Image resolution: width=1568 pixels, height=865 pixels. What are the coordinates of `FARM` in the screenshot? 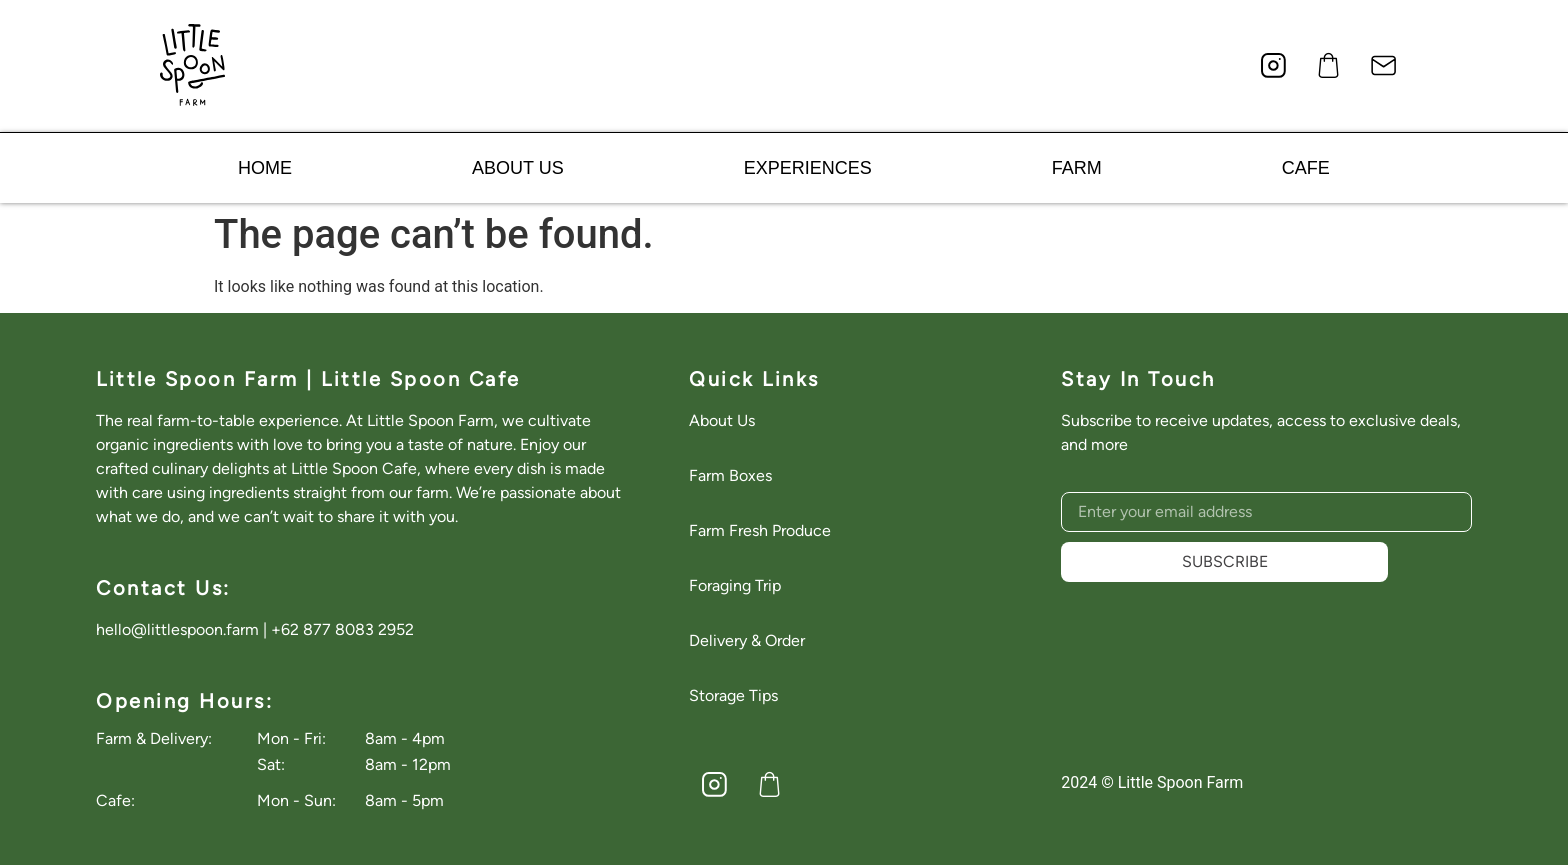 It's located at (1077, 168).